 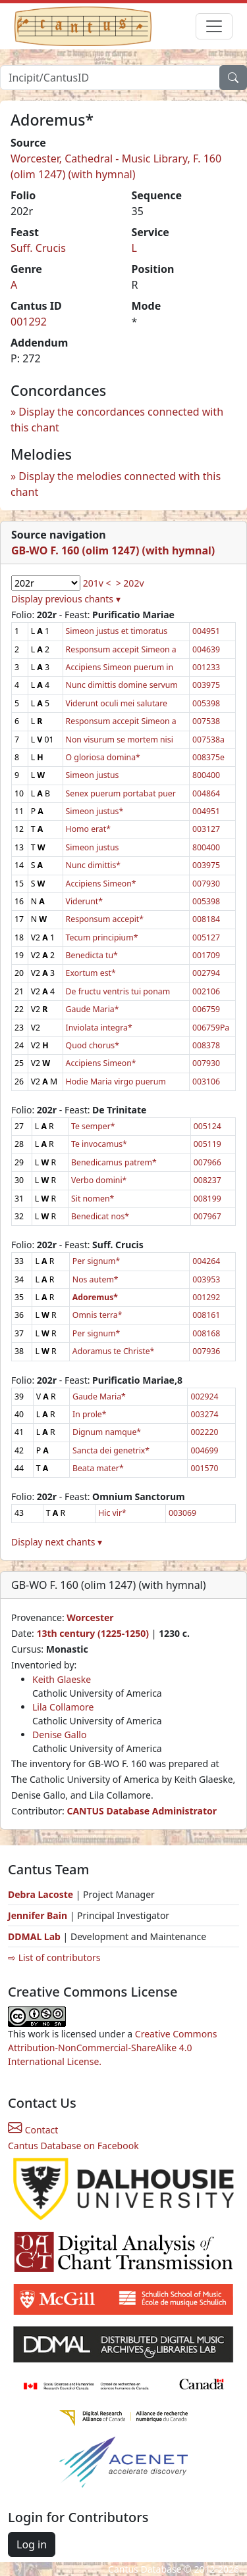 I want to click on Display next chants ▾, so click(x=56, y=1542).